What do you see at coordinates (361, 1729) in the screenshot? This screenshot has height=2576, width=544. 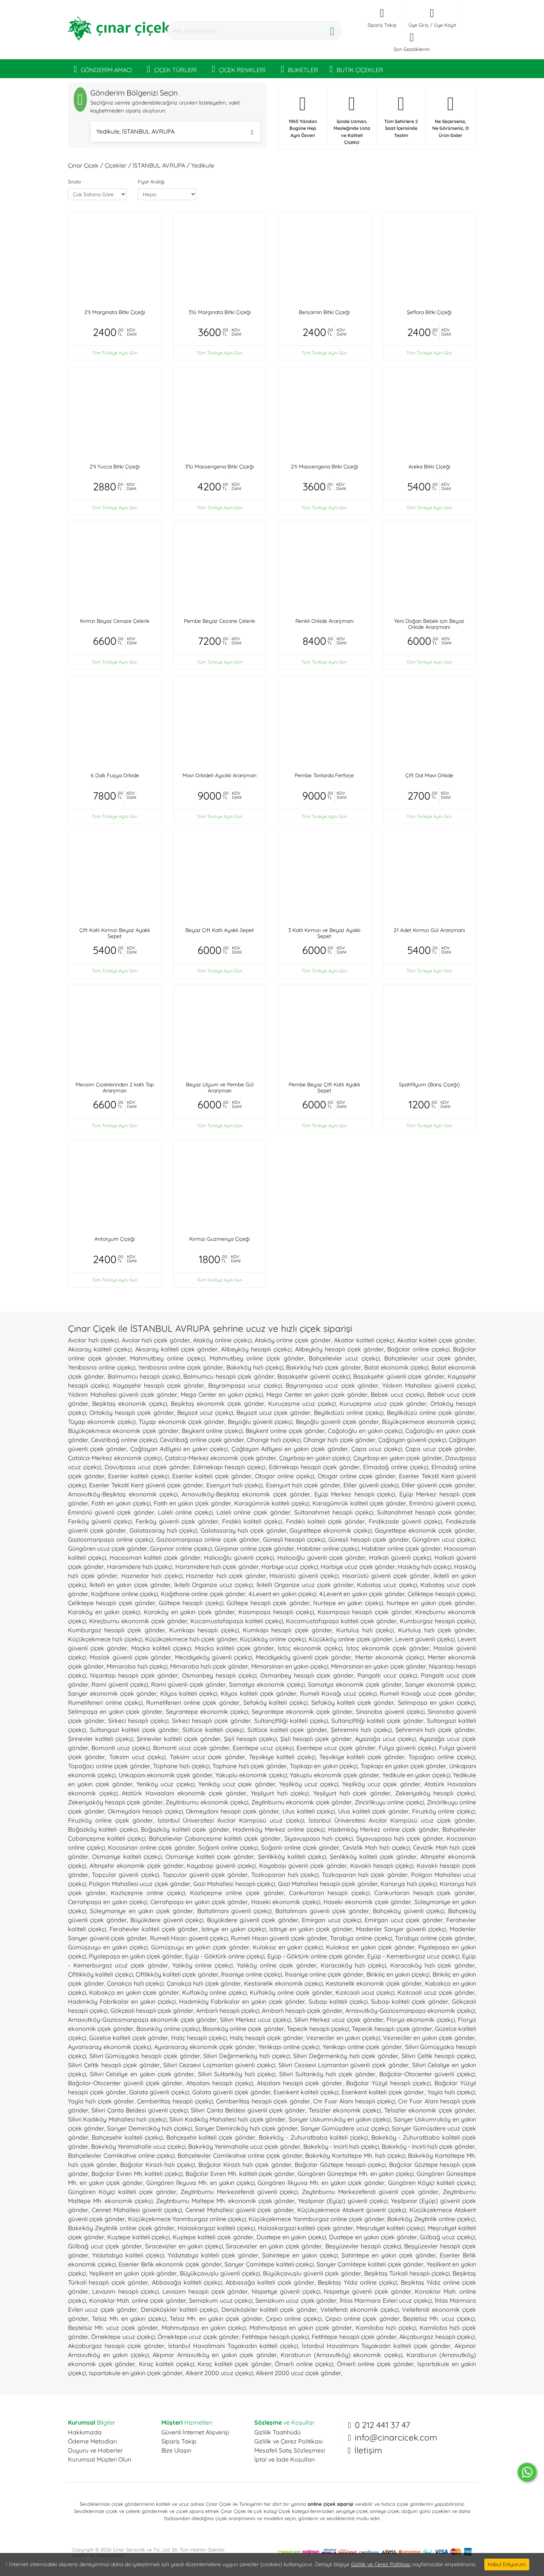 I see `Şehremini hızlı çiçekçi` at bounding box center [361, 1729].